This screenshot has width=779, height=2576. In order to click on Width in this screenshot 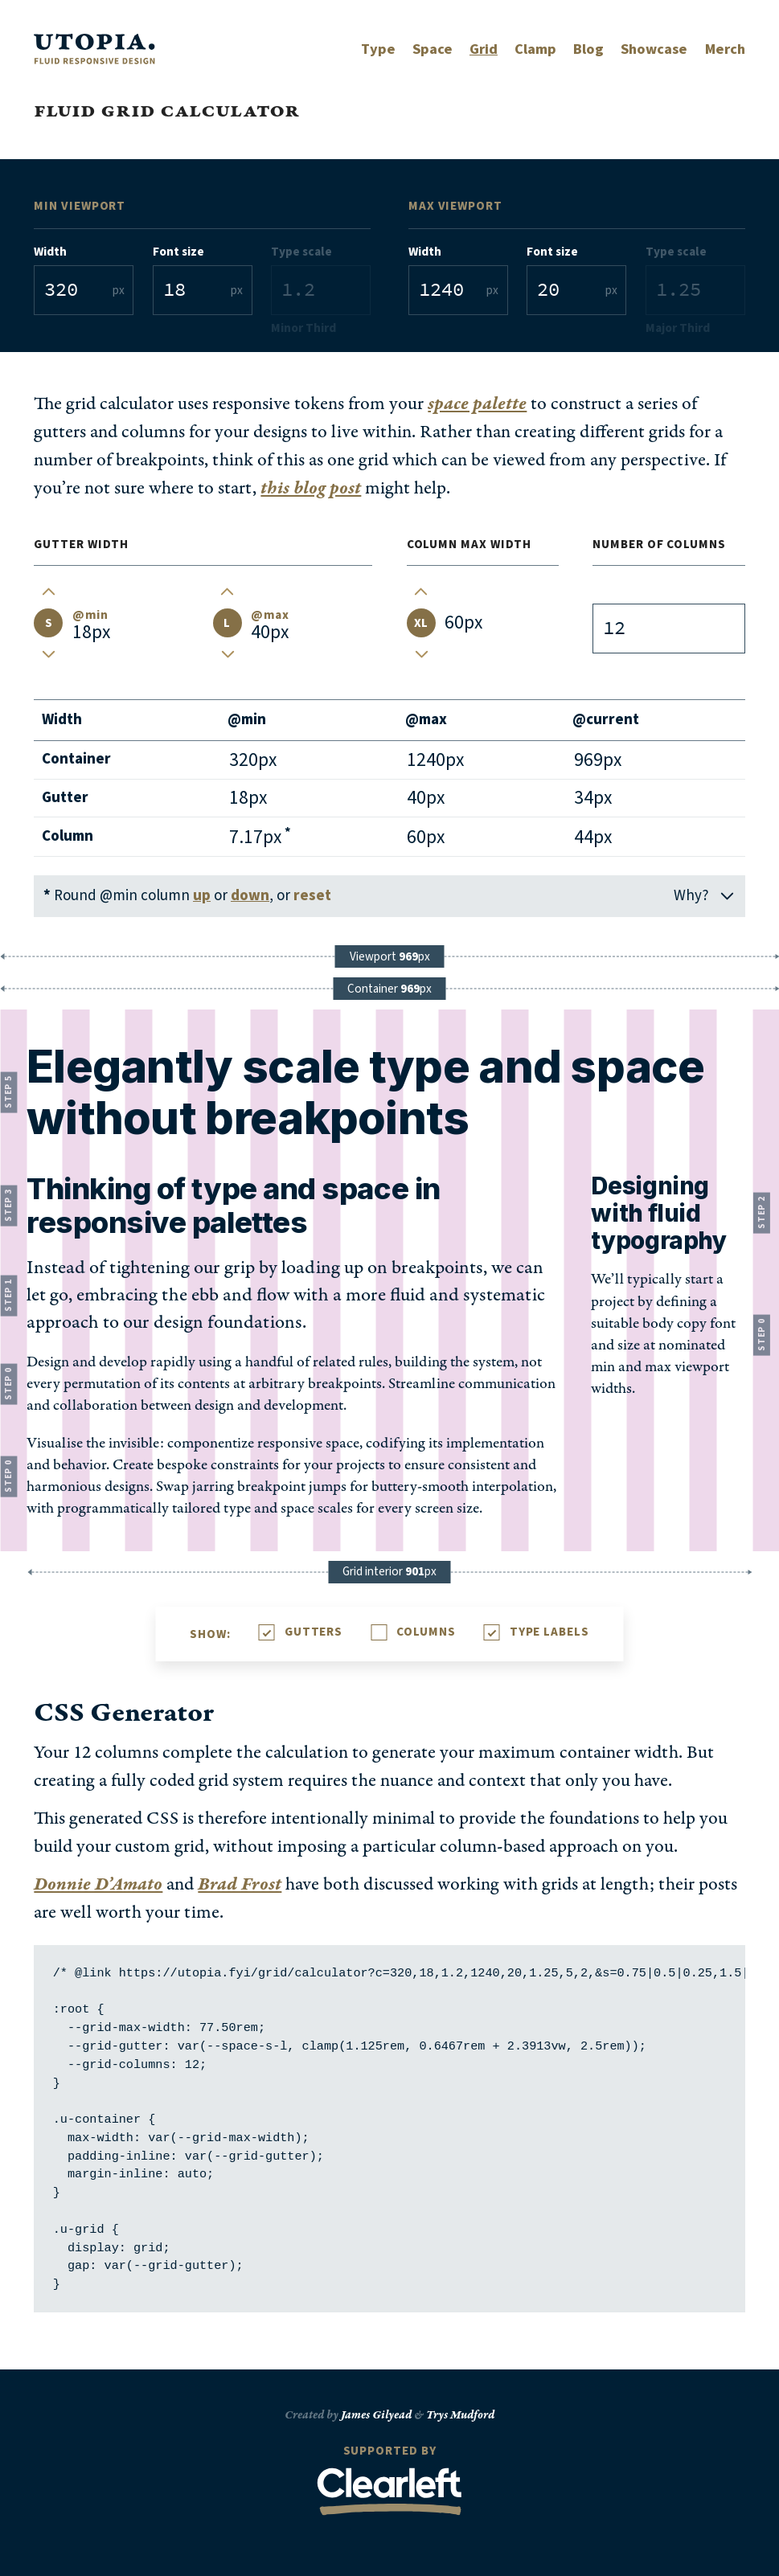, I will do `click(50, 251)`.